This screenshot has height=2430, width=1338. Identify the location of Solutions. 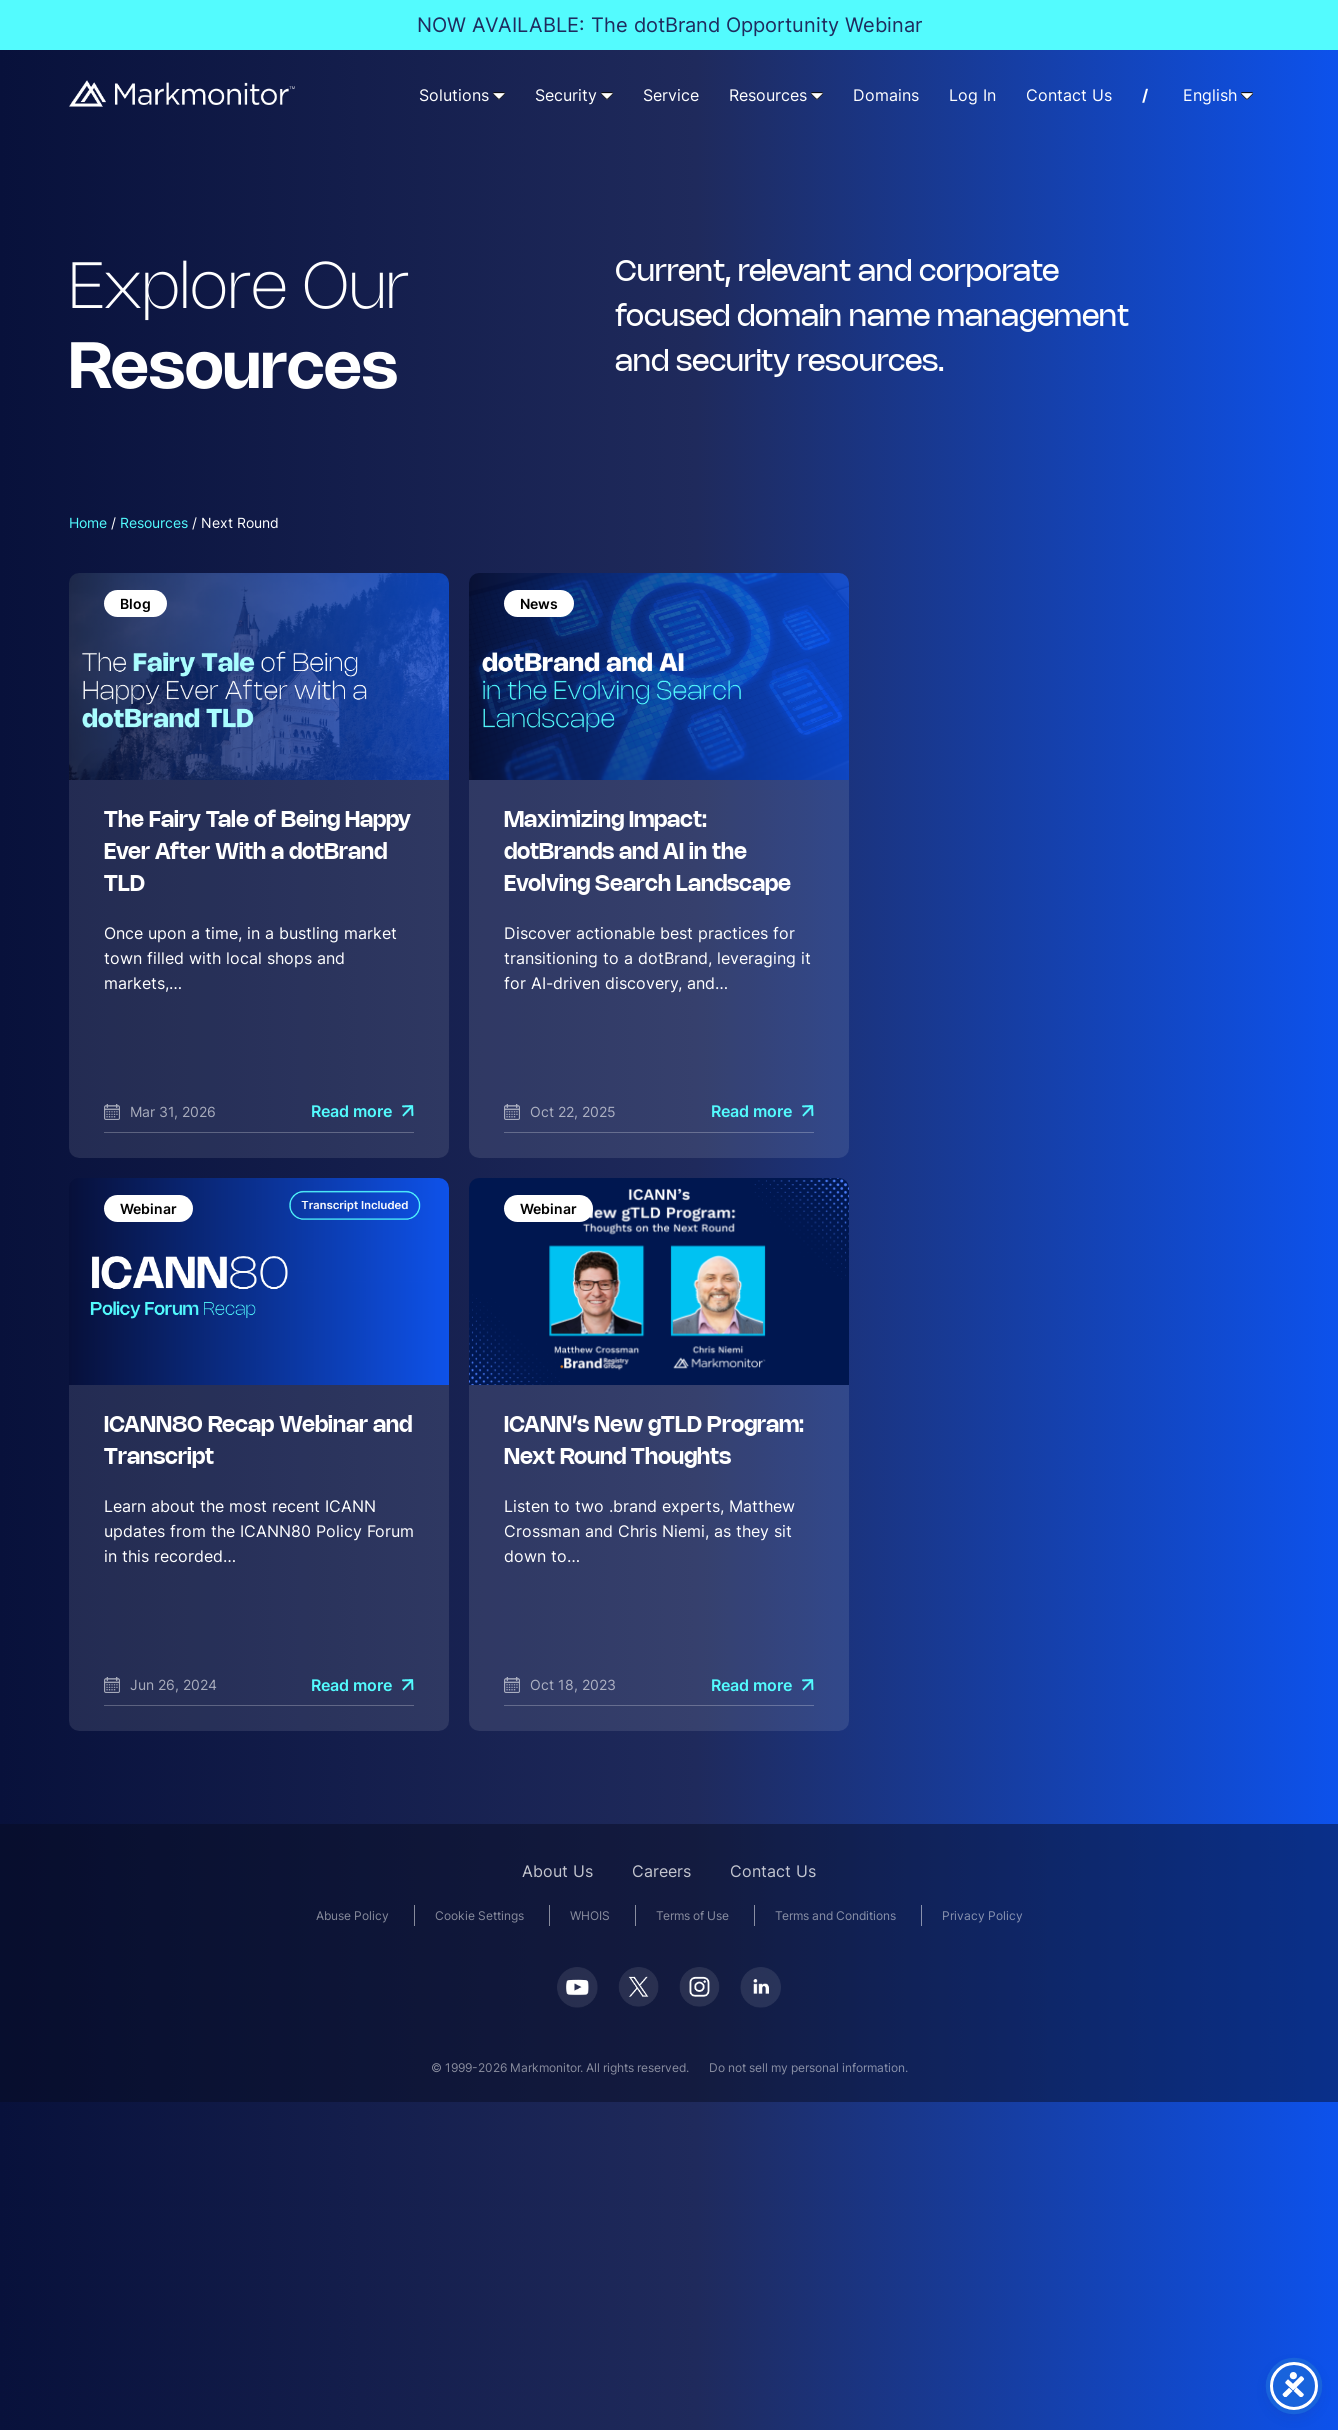
(454, 95).